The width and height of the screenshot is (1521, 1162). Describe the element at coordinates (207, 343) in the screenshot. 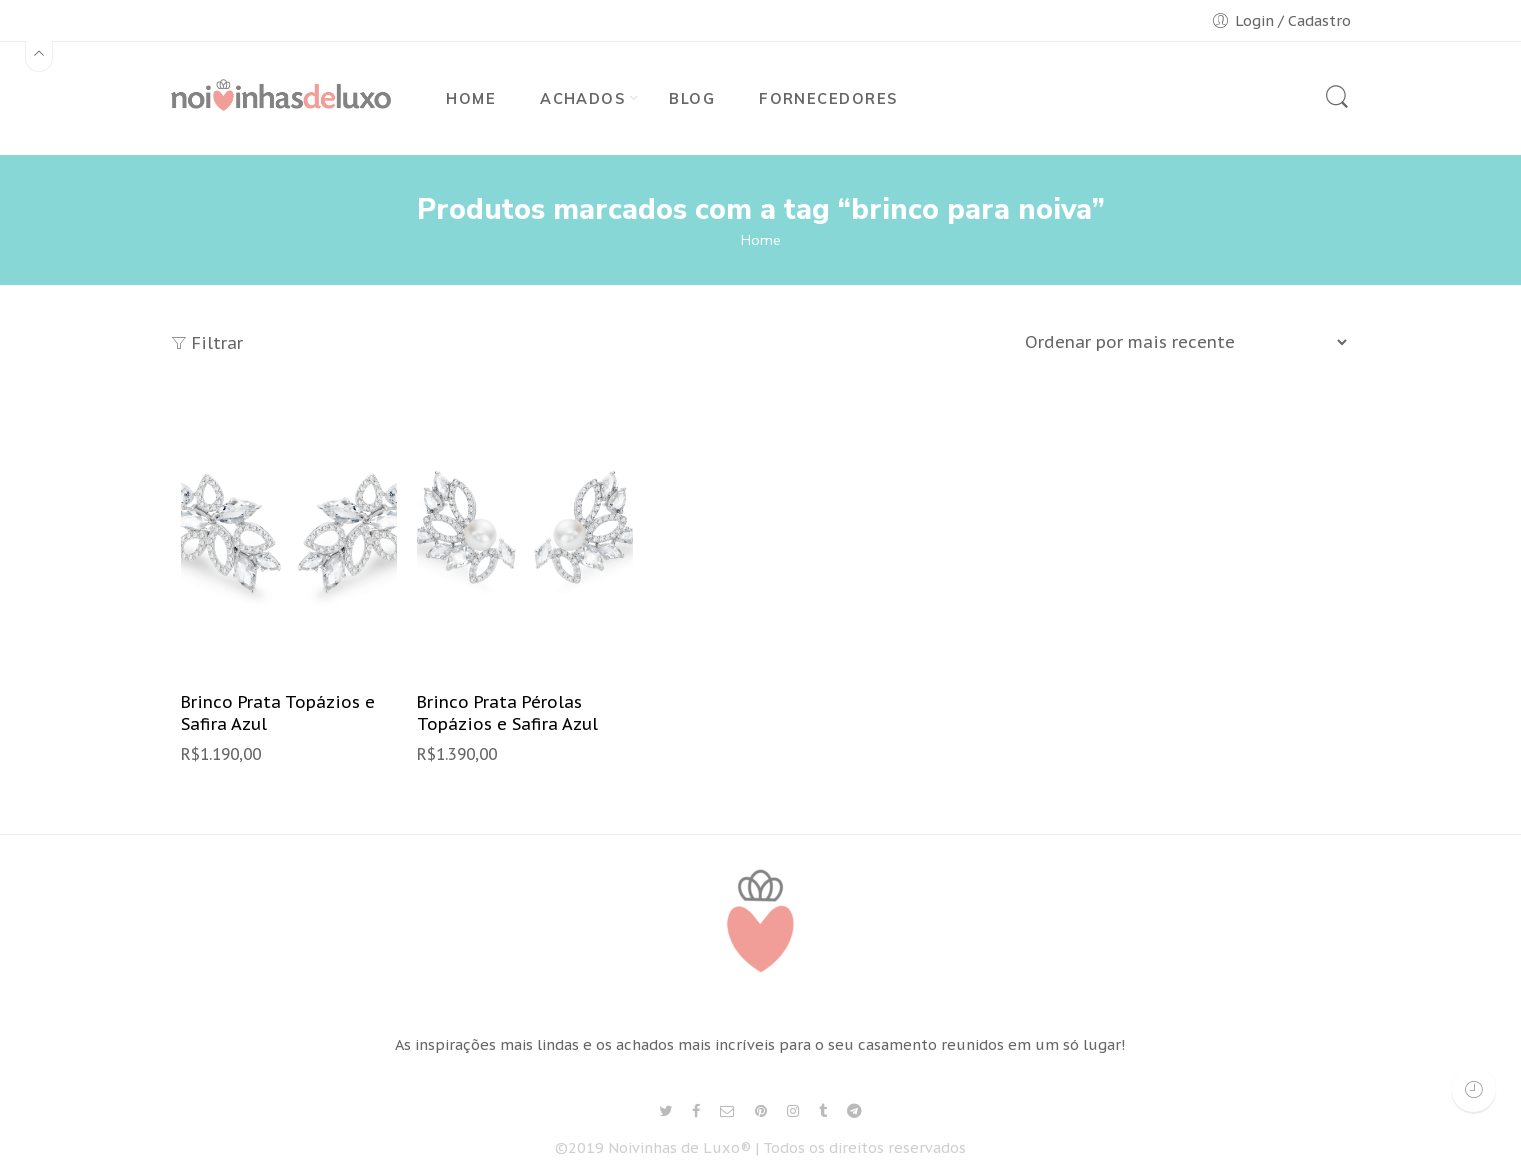

I see `Filtrar` at that location.